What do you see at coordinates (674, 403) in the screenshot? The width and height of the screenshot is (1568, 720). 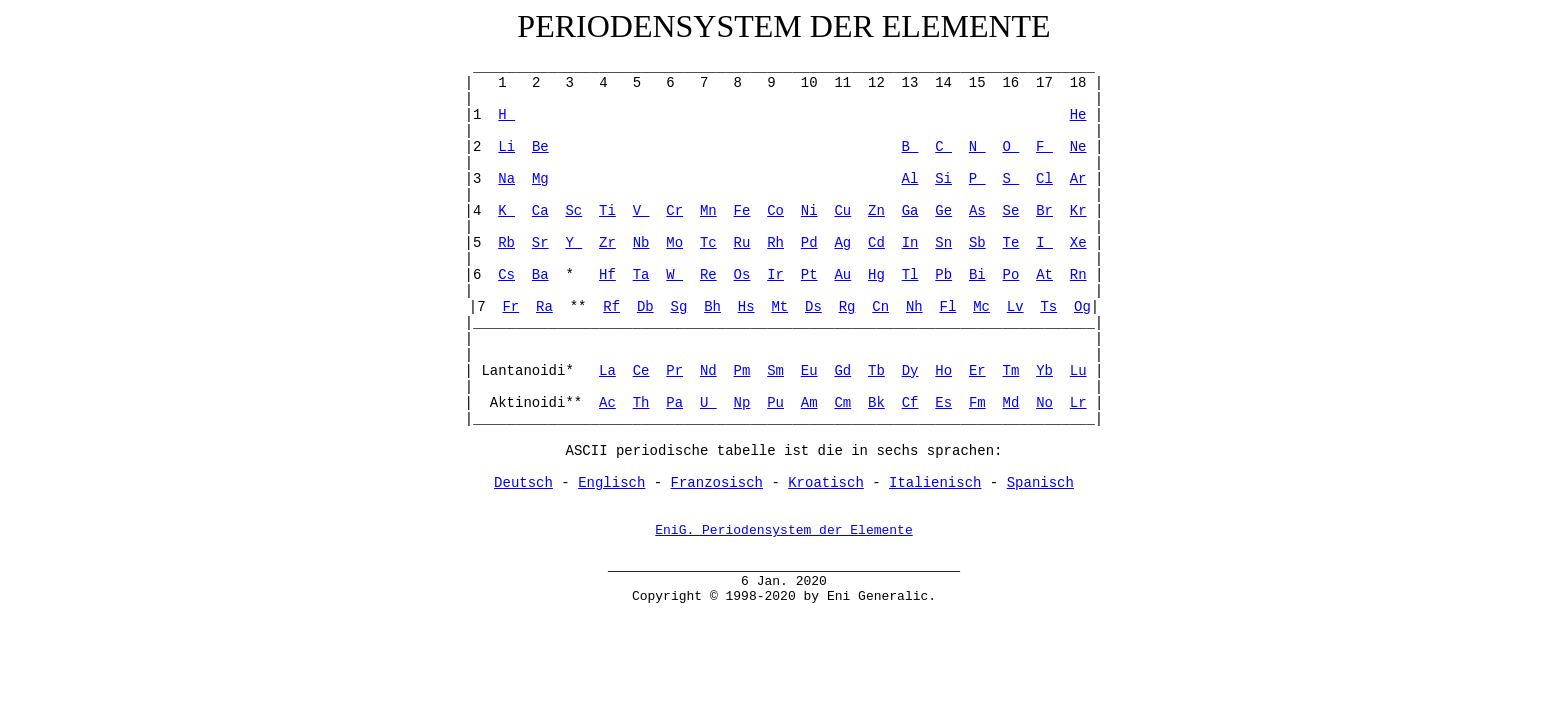 I see `Pa` at bounding box center [674, 403].